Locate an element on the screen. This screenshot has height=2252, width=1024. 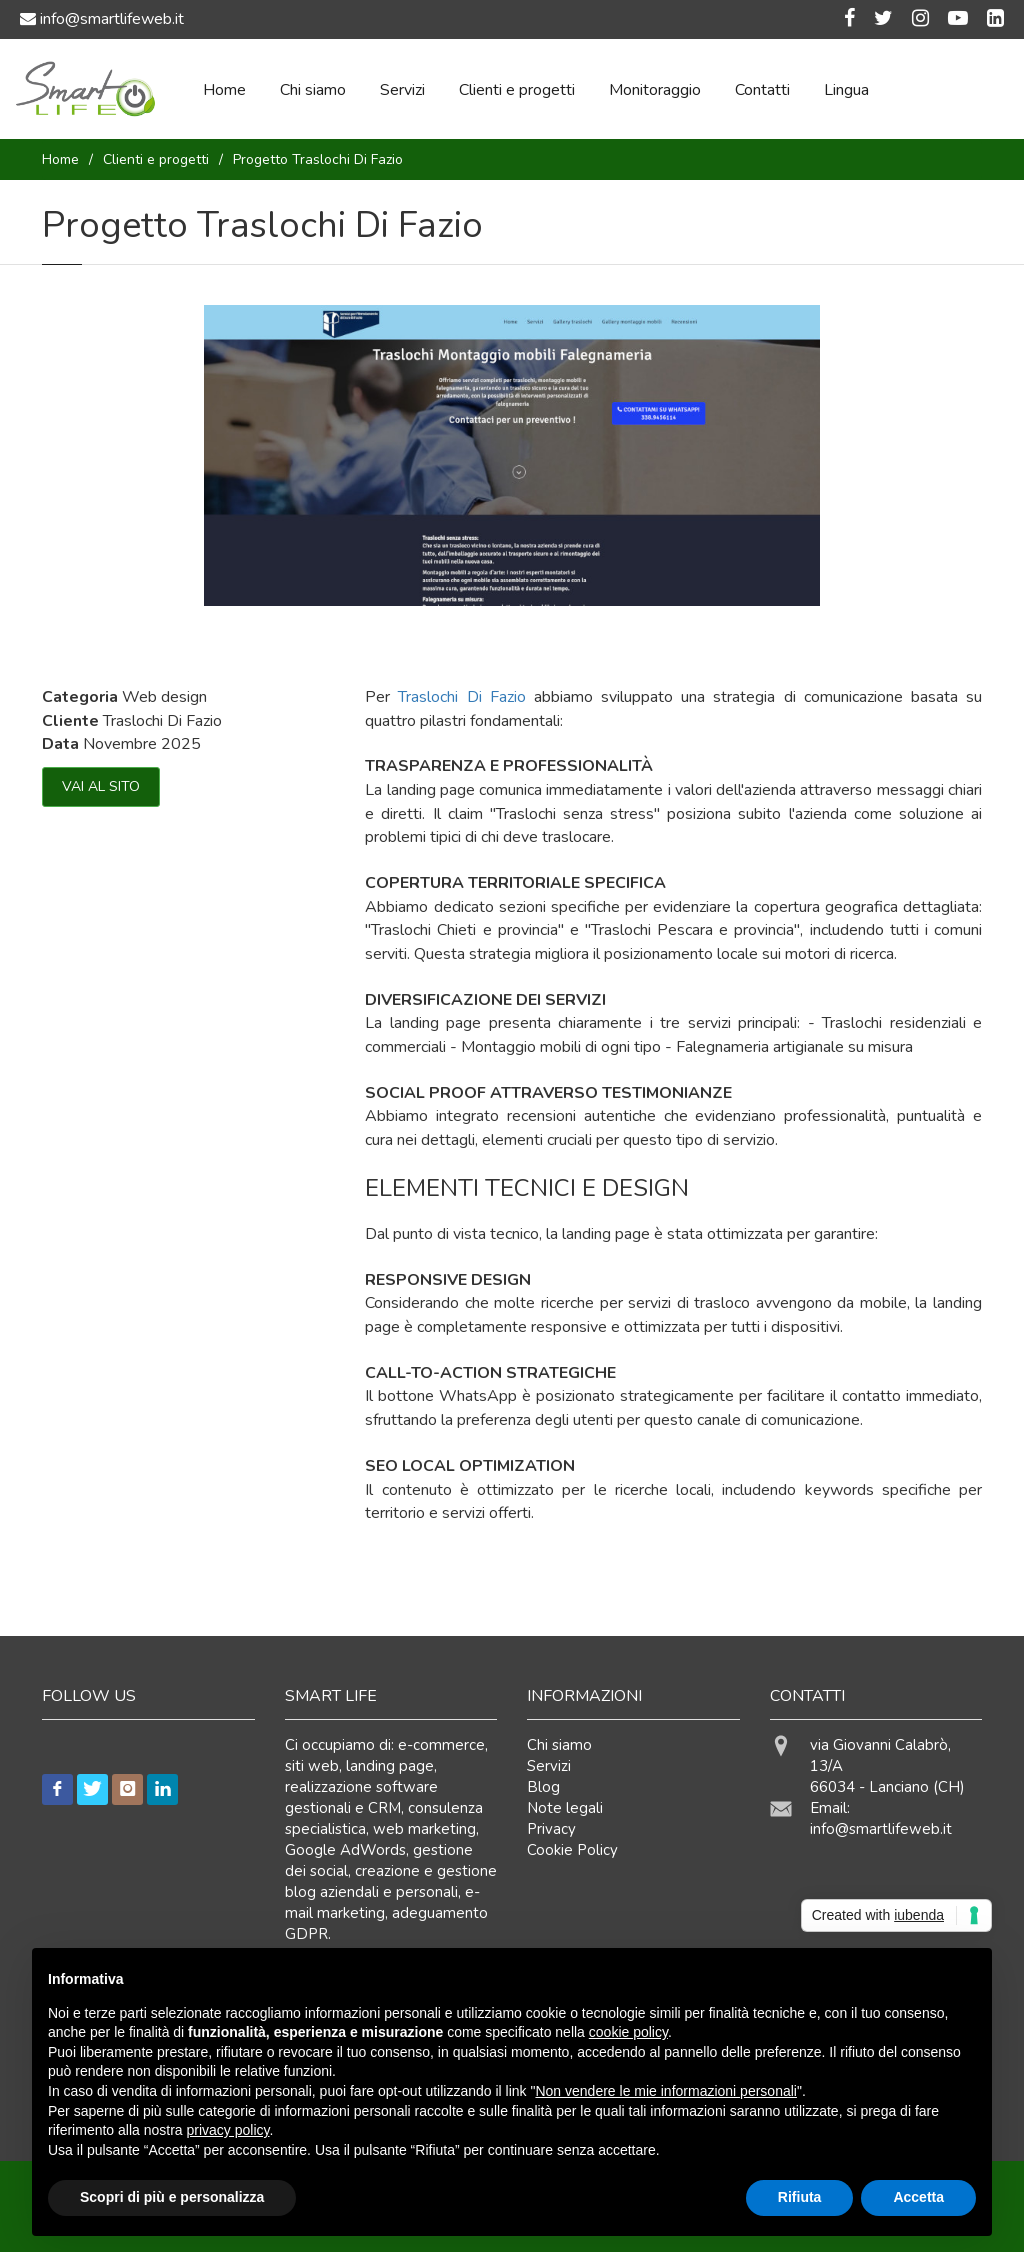
Traslochi Di Fazio is located at coordinates (461, 697).